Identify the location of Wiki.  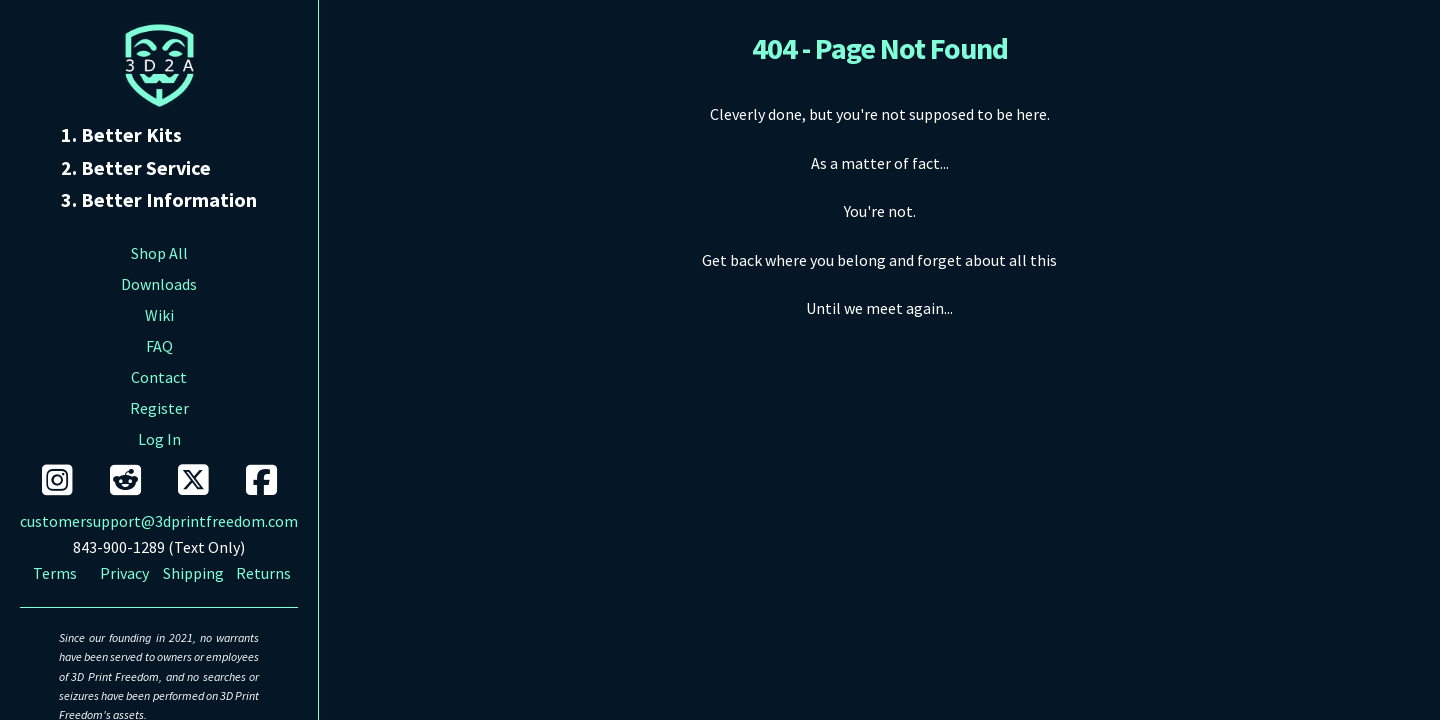
(159, 315).